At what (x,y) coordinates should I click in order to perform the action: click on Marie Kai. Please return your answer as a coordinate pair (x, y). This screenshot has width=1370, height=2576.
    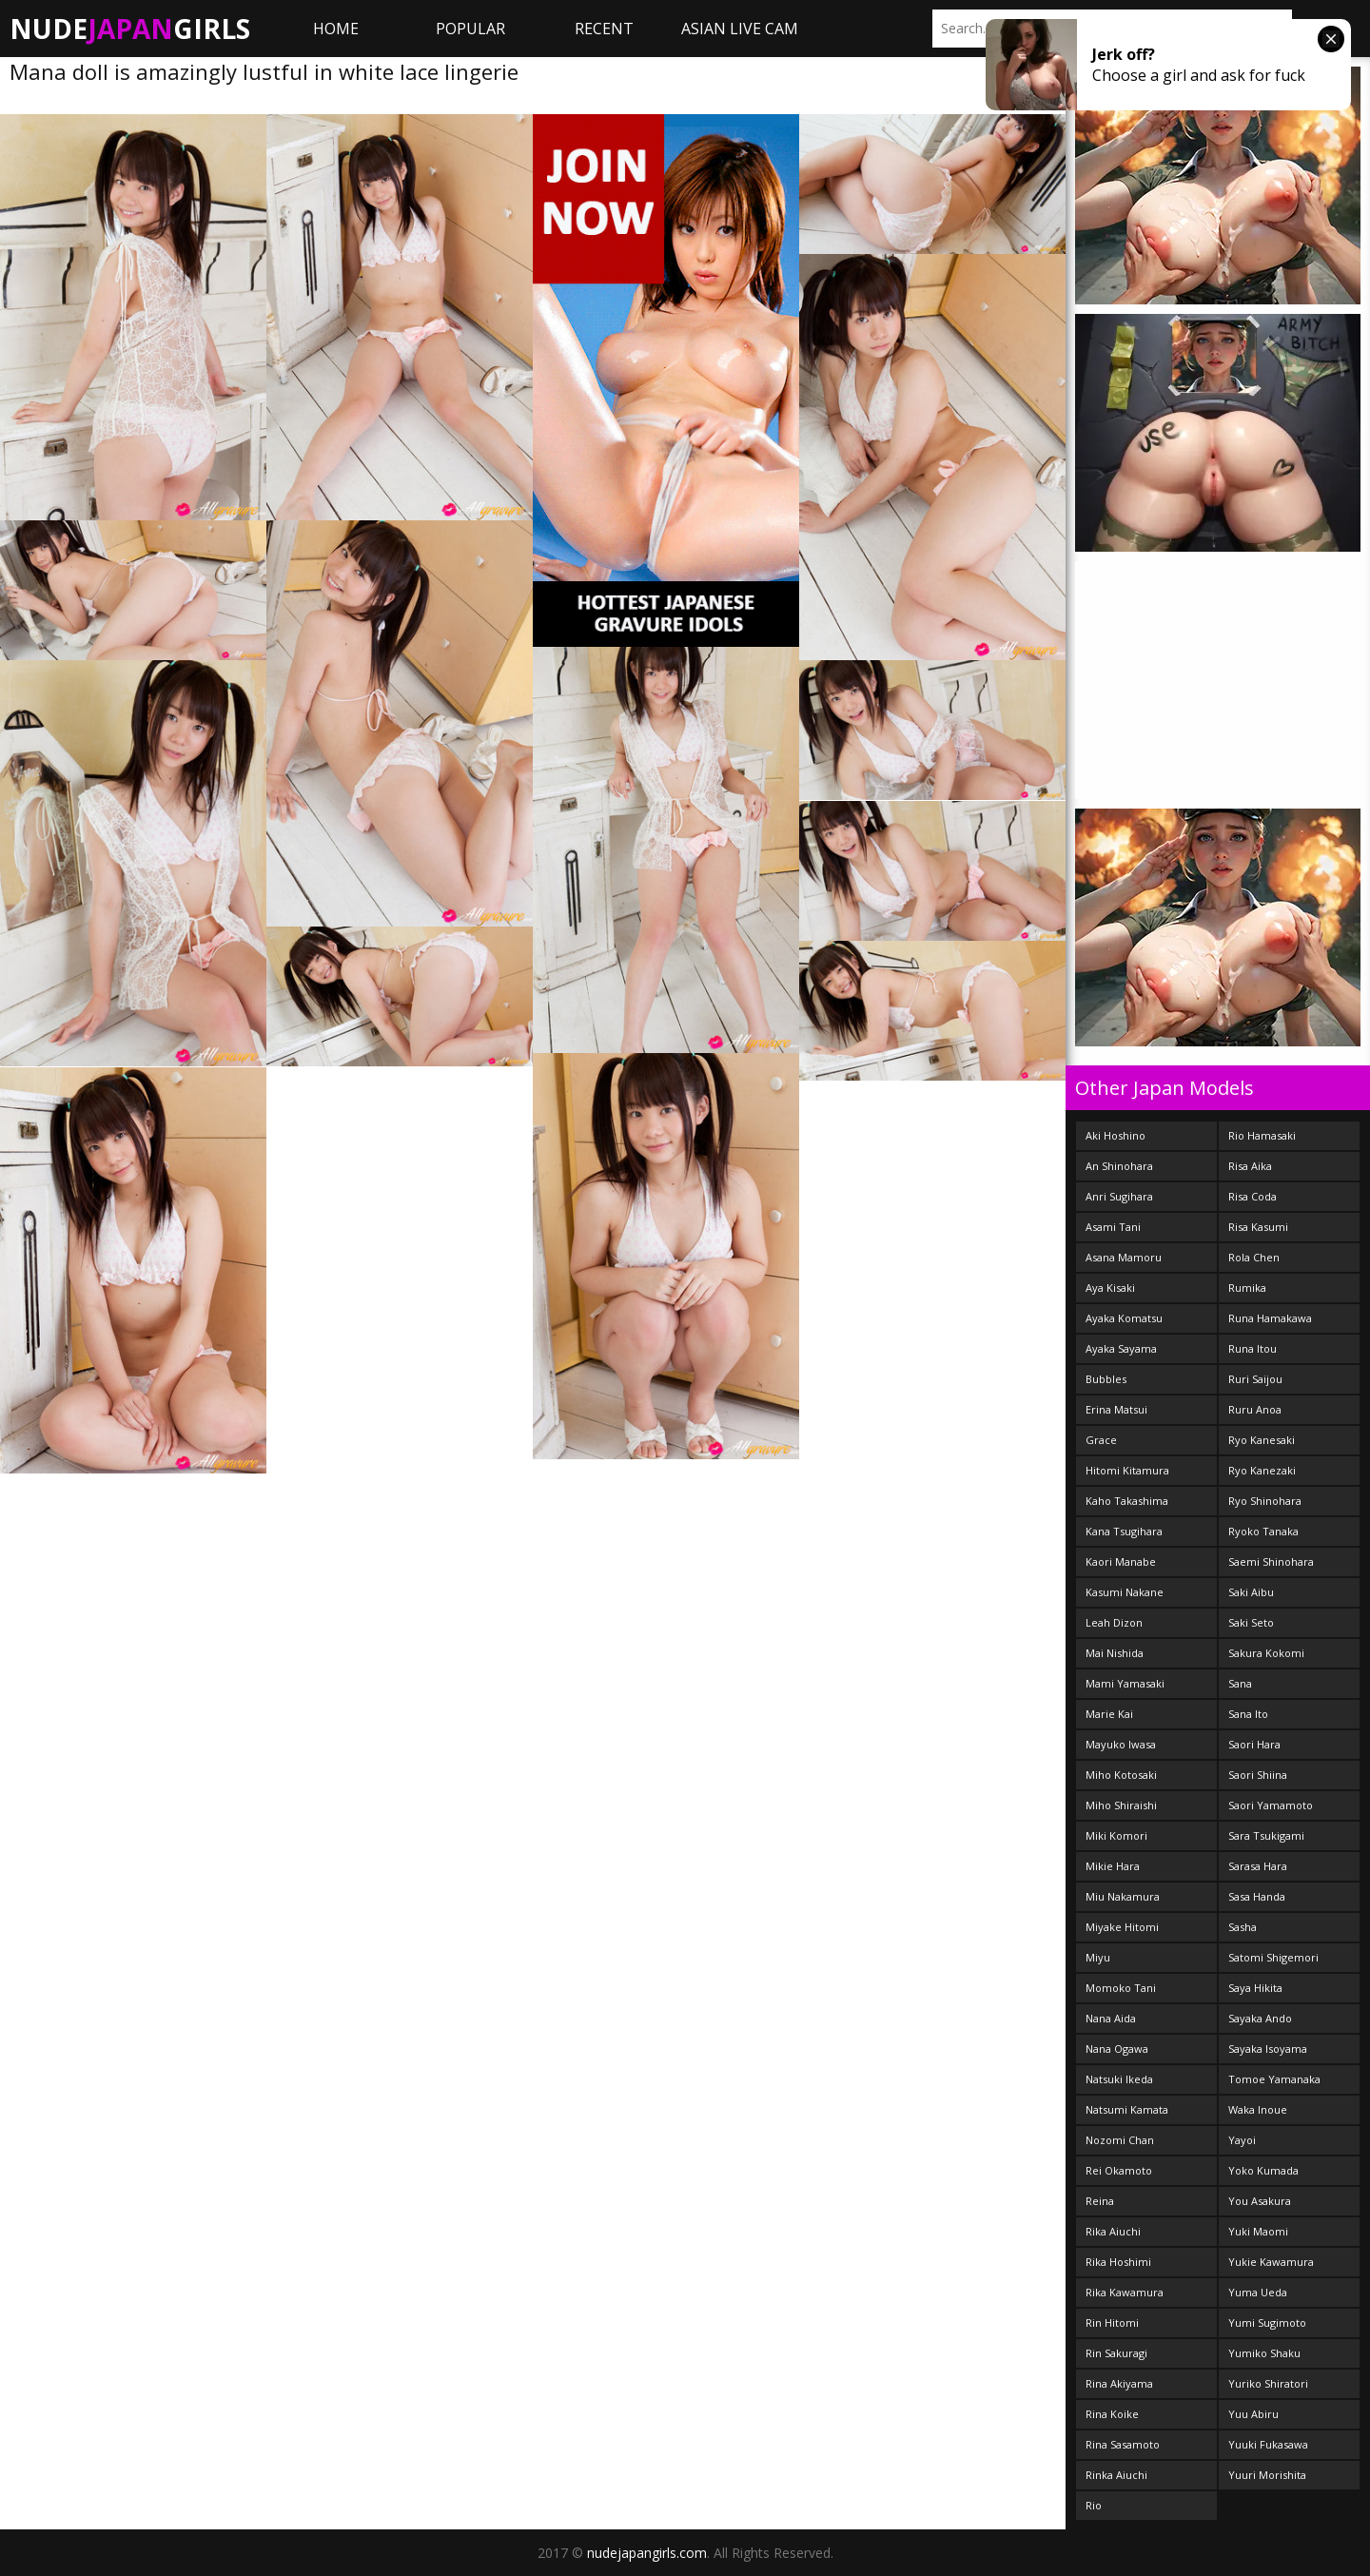
    Looking at the image, I should click on (1109, 1714).